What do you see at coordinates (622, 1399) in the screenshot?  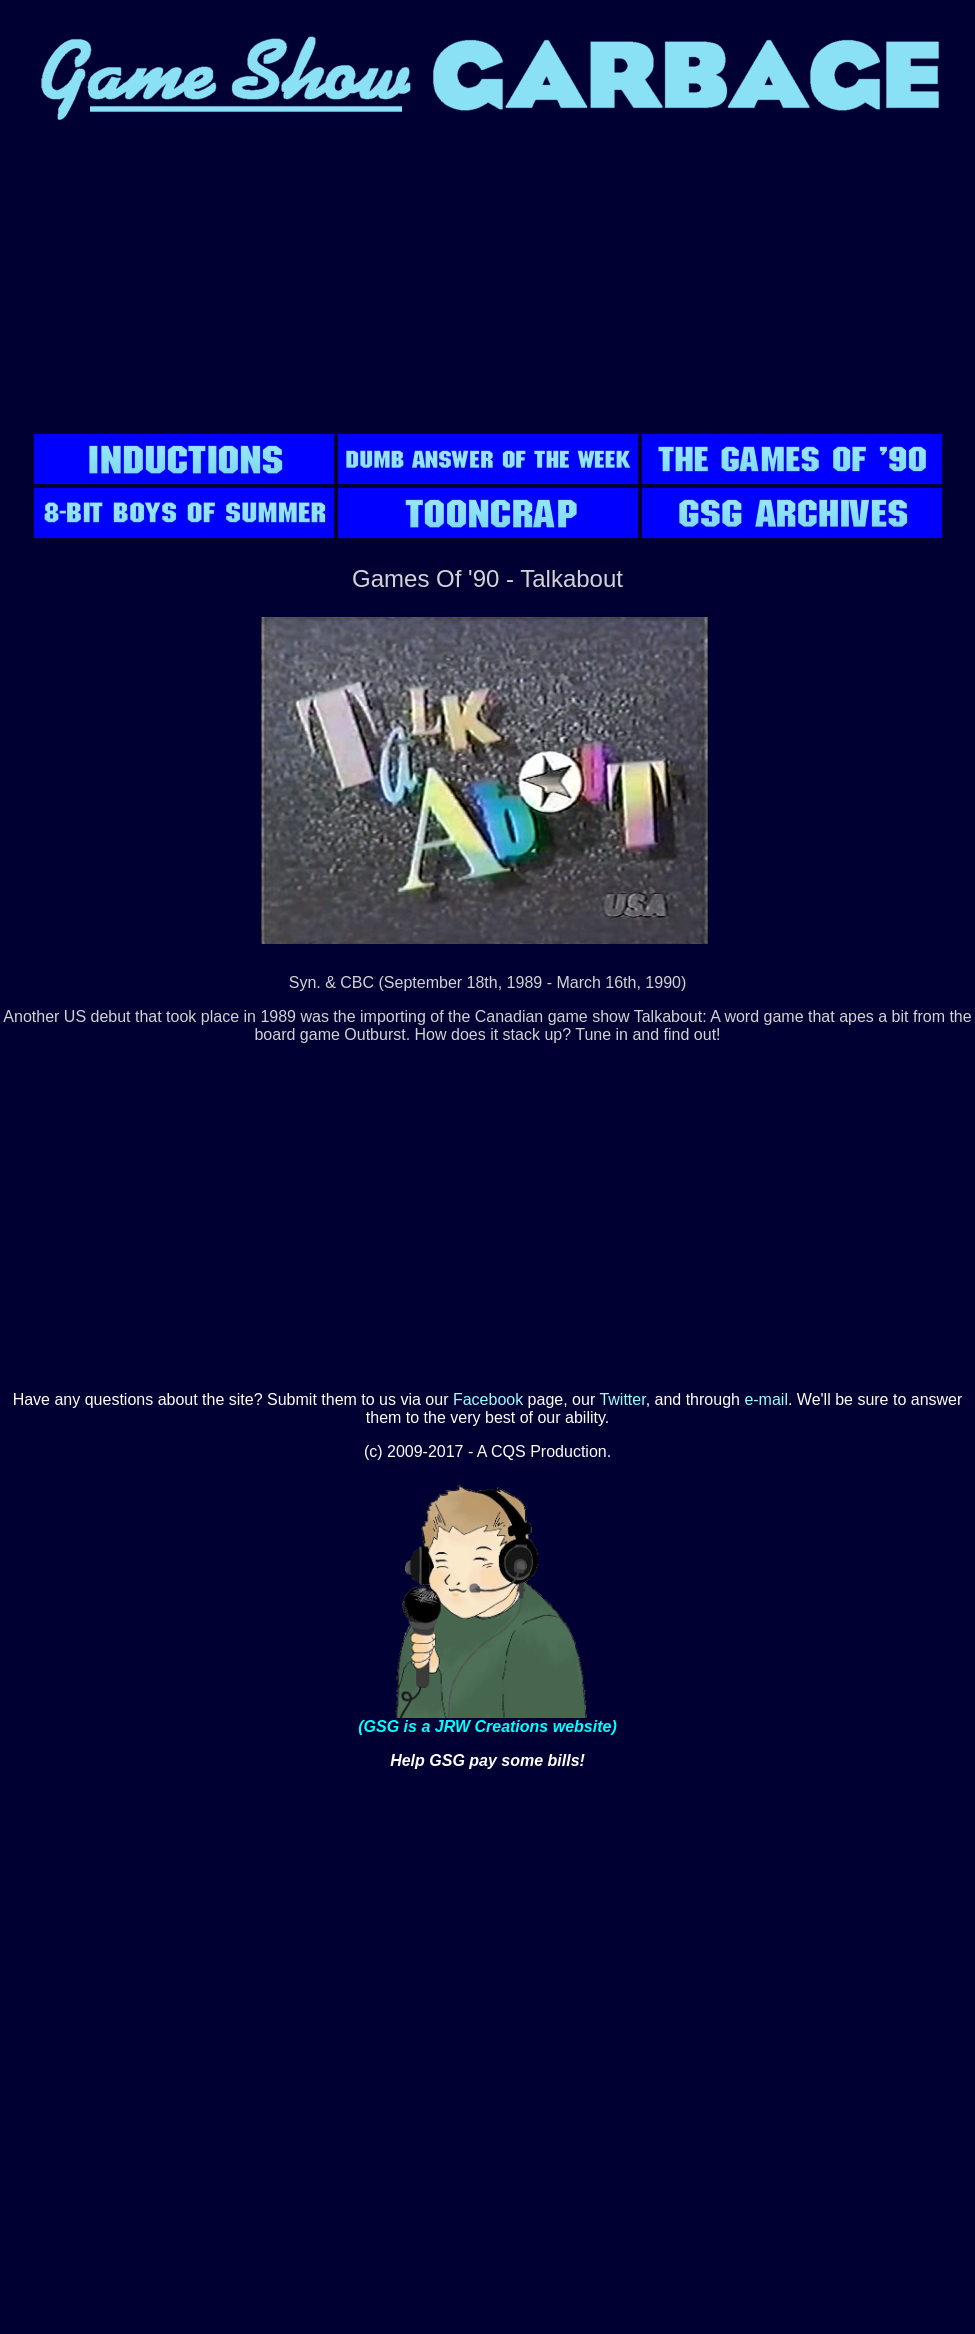 I see `Twitter` at bounding box center [622, 1399].